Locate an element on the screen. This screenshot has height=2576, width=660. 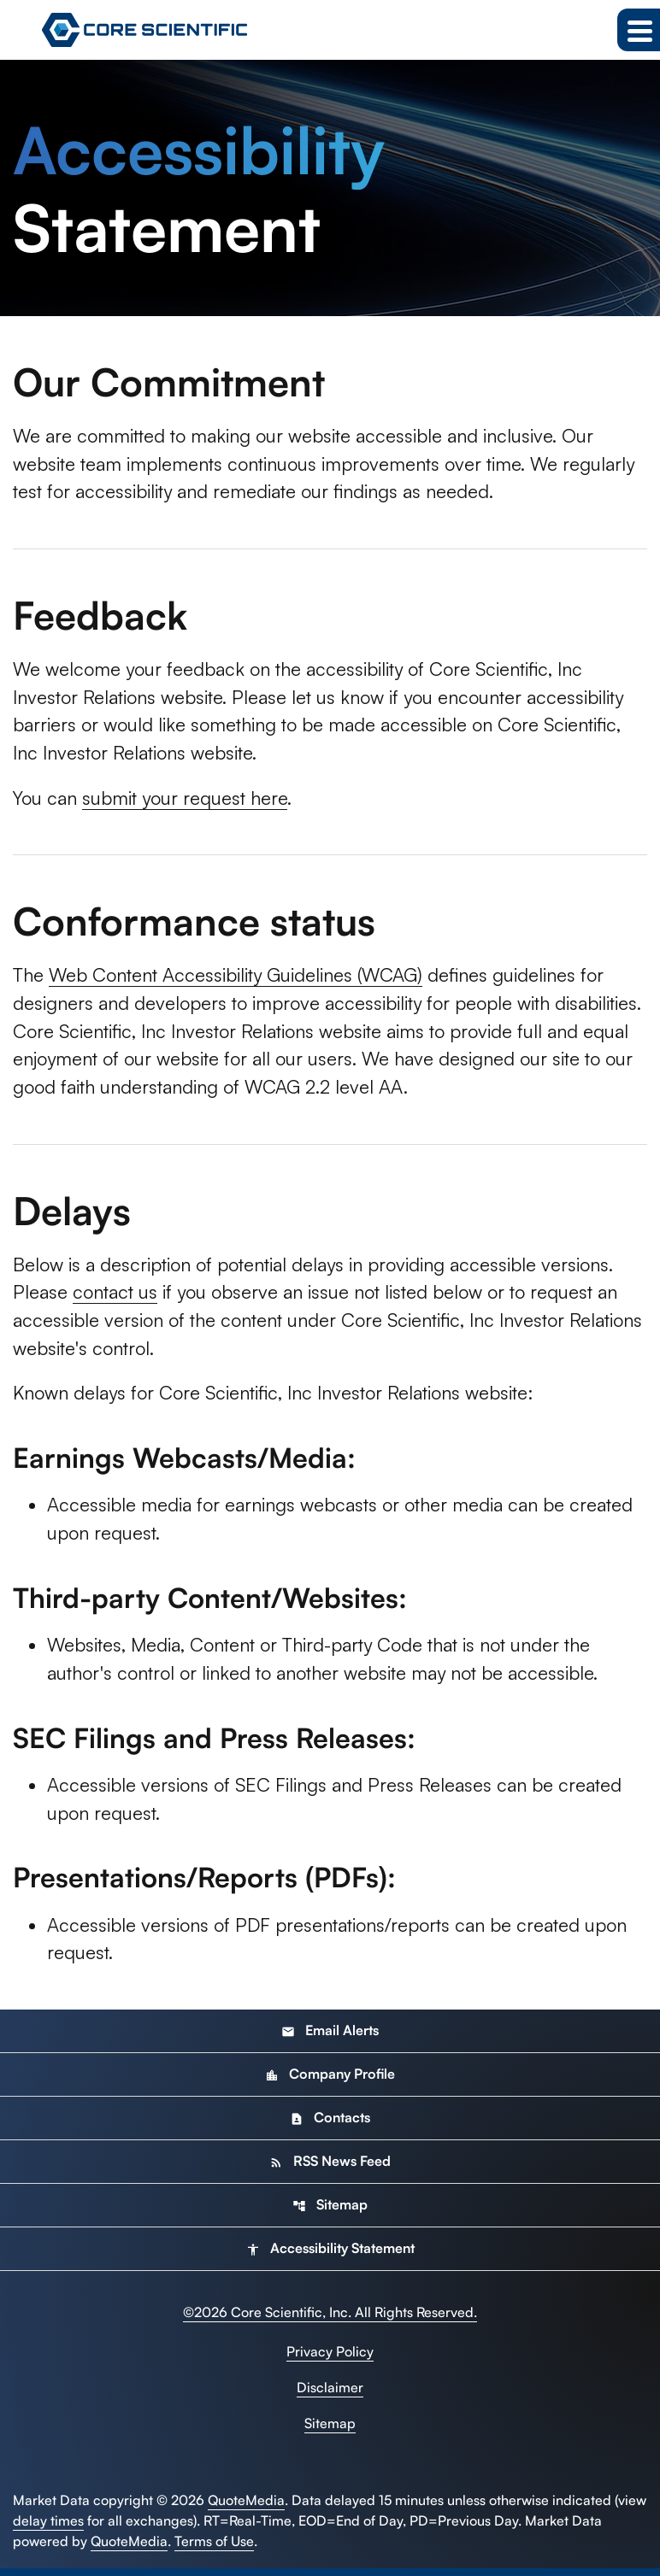
delay times is located at coordinates (48, 2528).